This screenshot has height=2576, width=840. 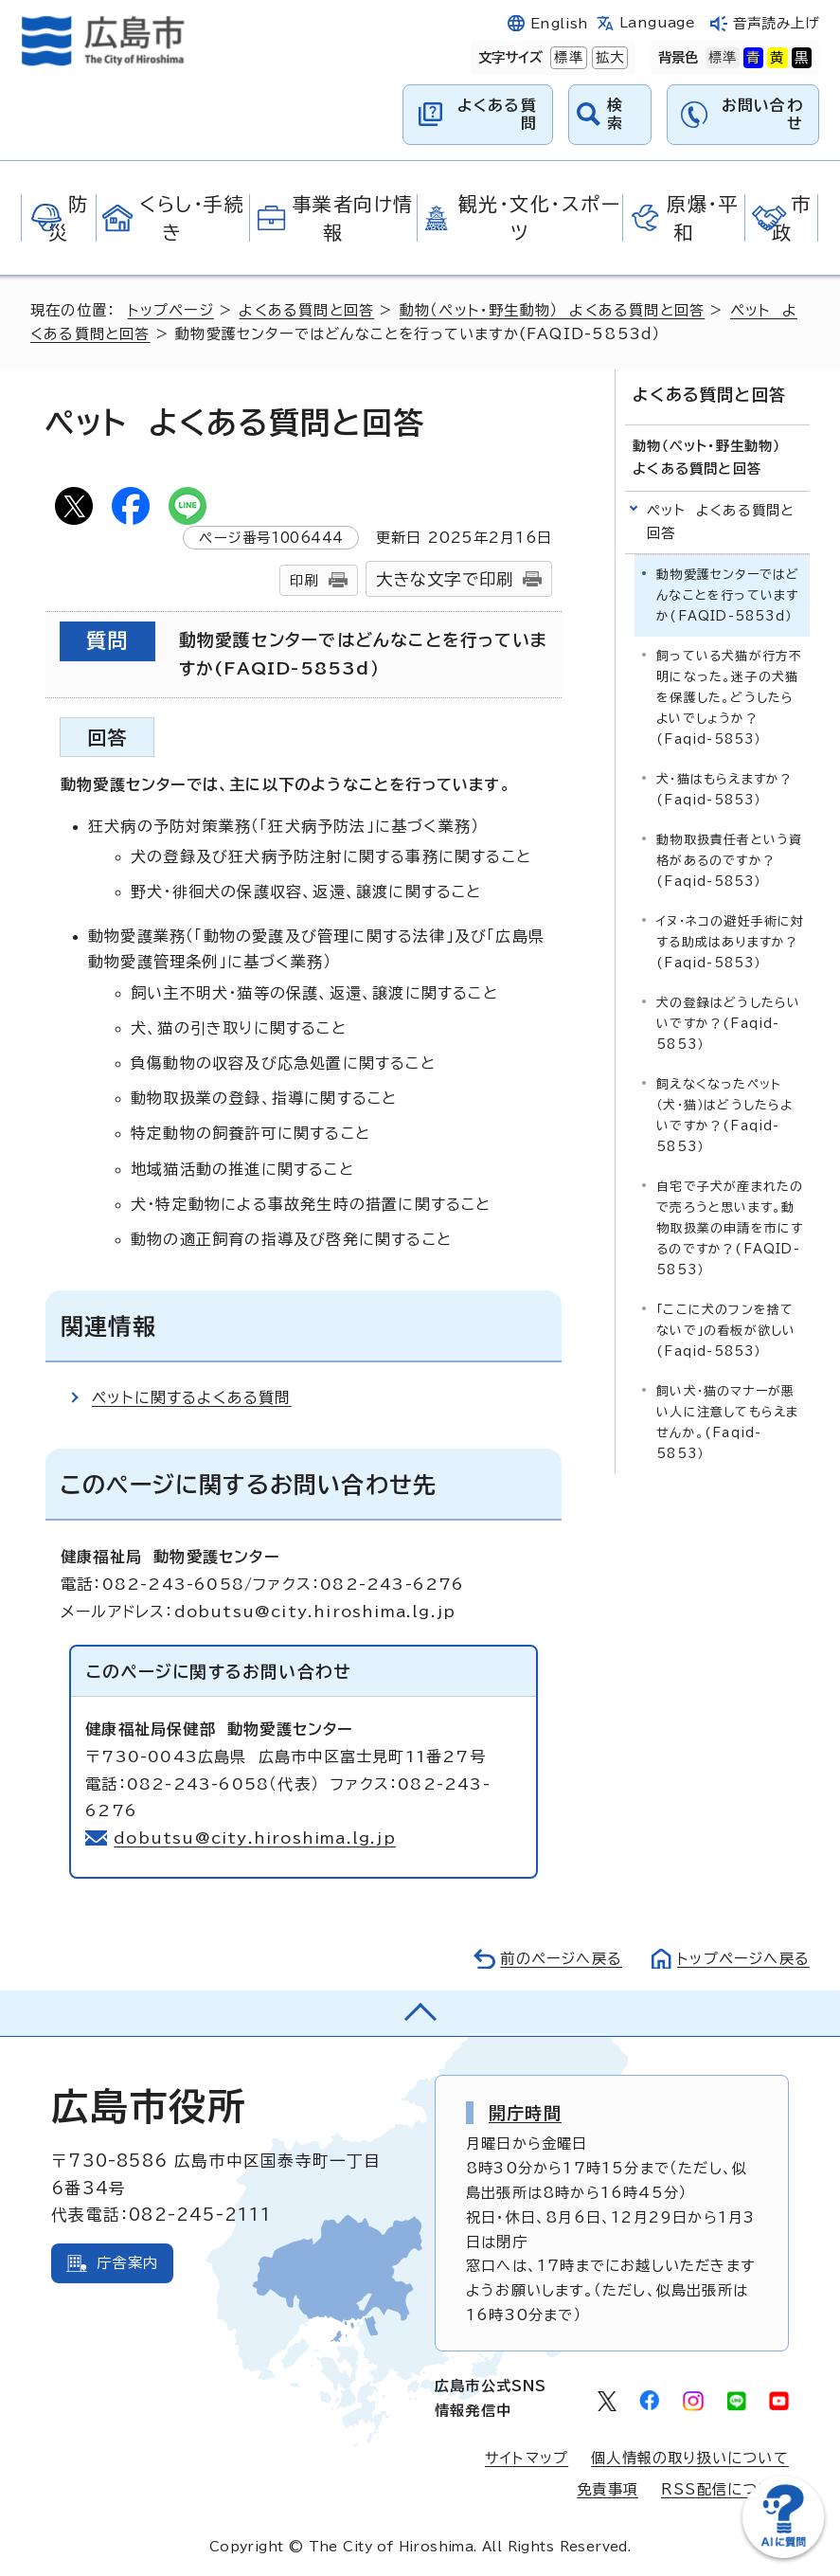 What do you see at coordinates (657, 22) in the screenshot?
I see `Language` at bounding box center [657, 22].